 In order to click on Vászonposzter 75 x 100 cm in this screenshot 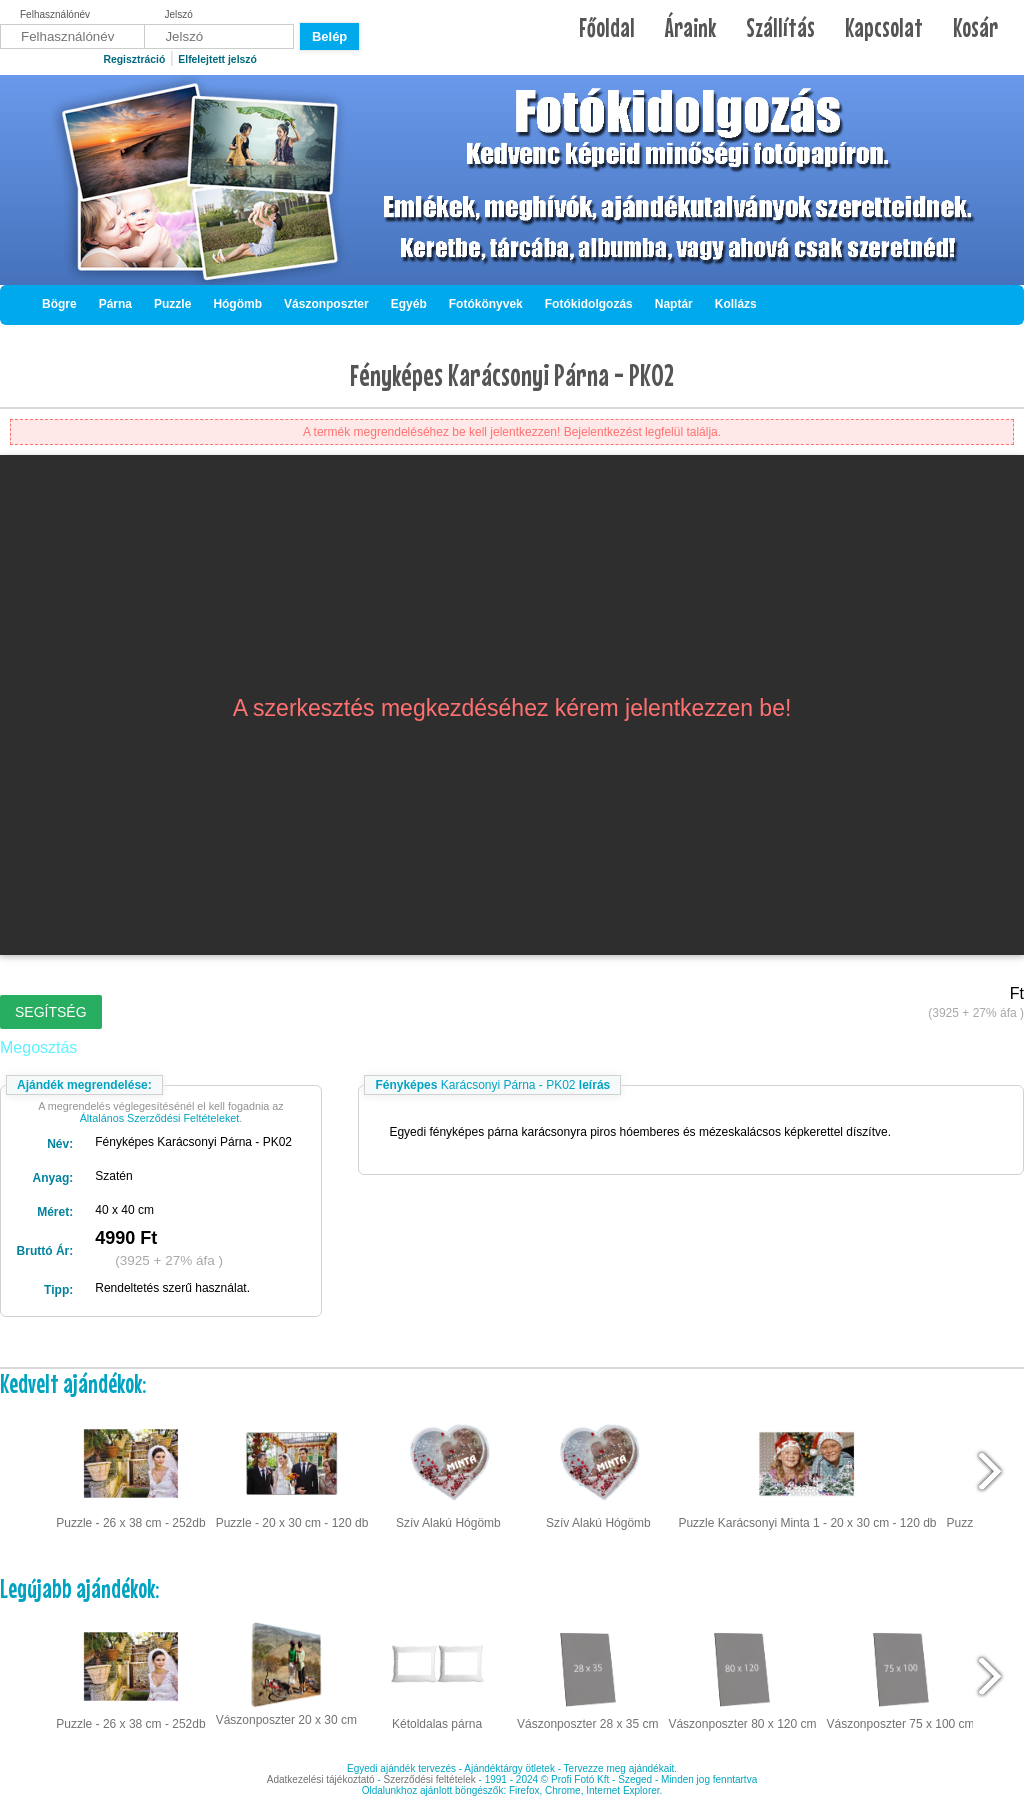, I will do `click(901, 1674)`.